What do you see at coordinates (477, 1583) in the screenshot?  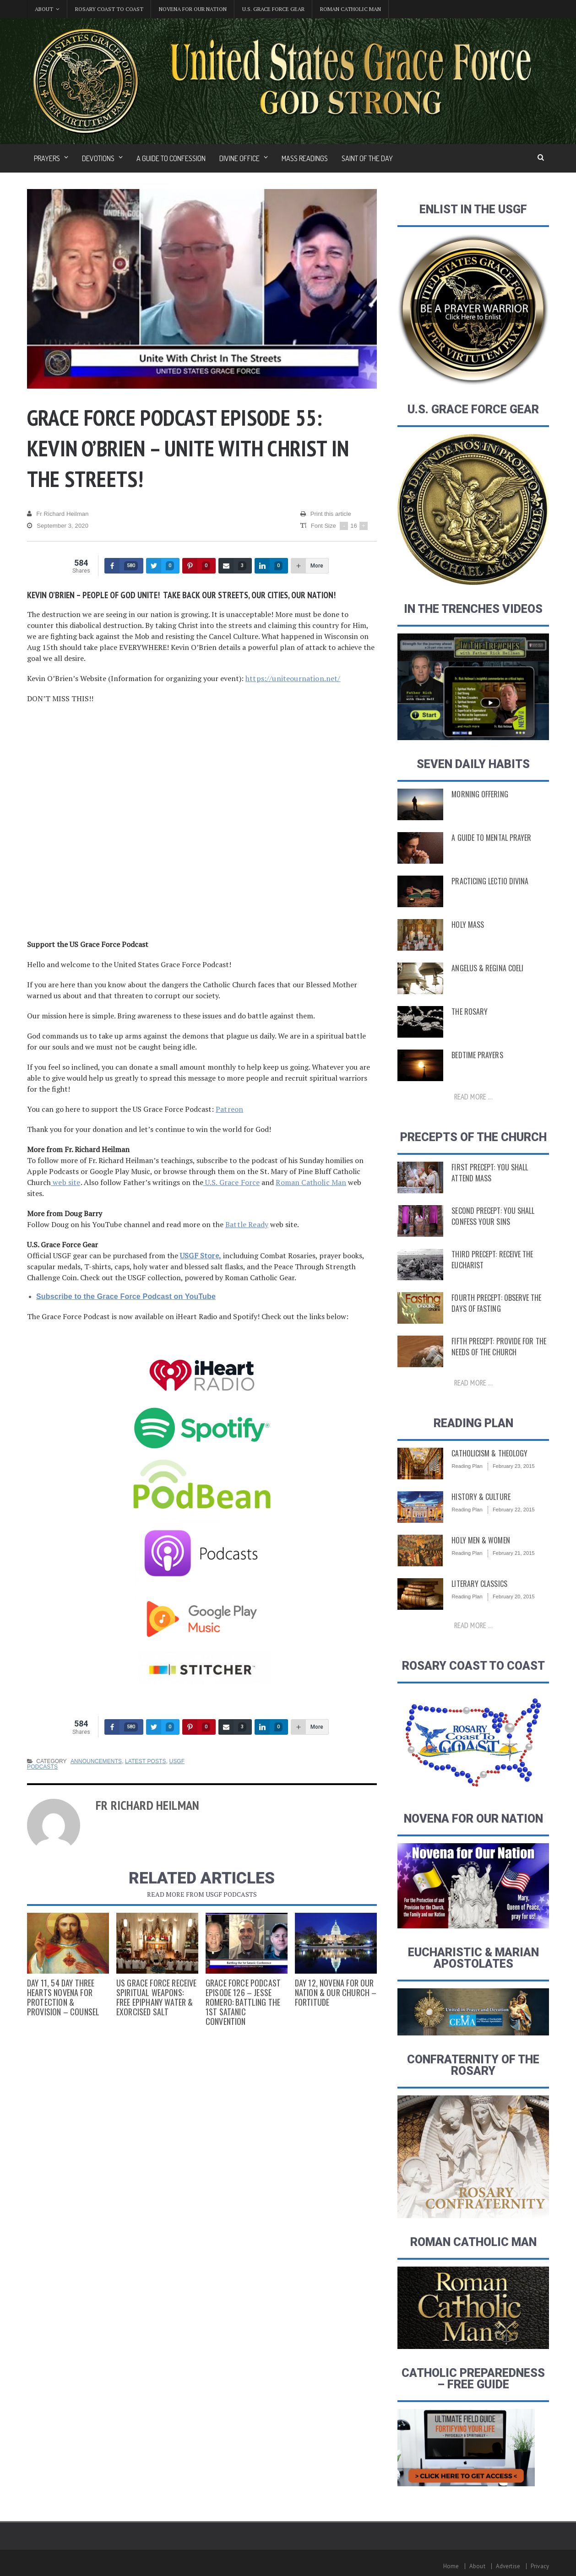 I see `Literary Classics` at bounding box center [477, 1583].